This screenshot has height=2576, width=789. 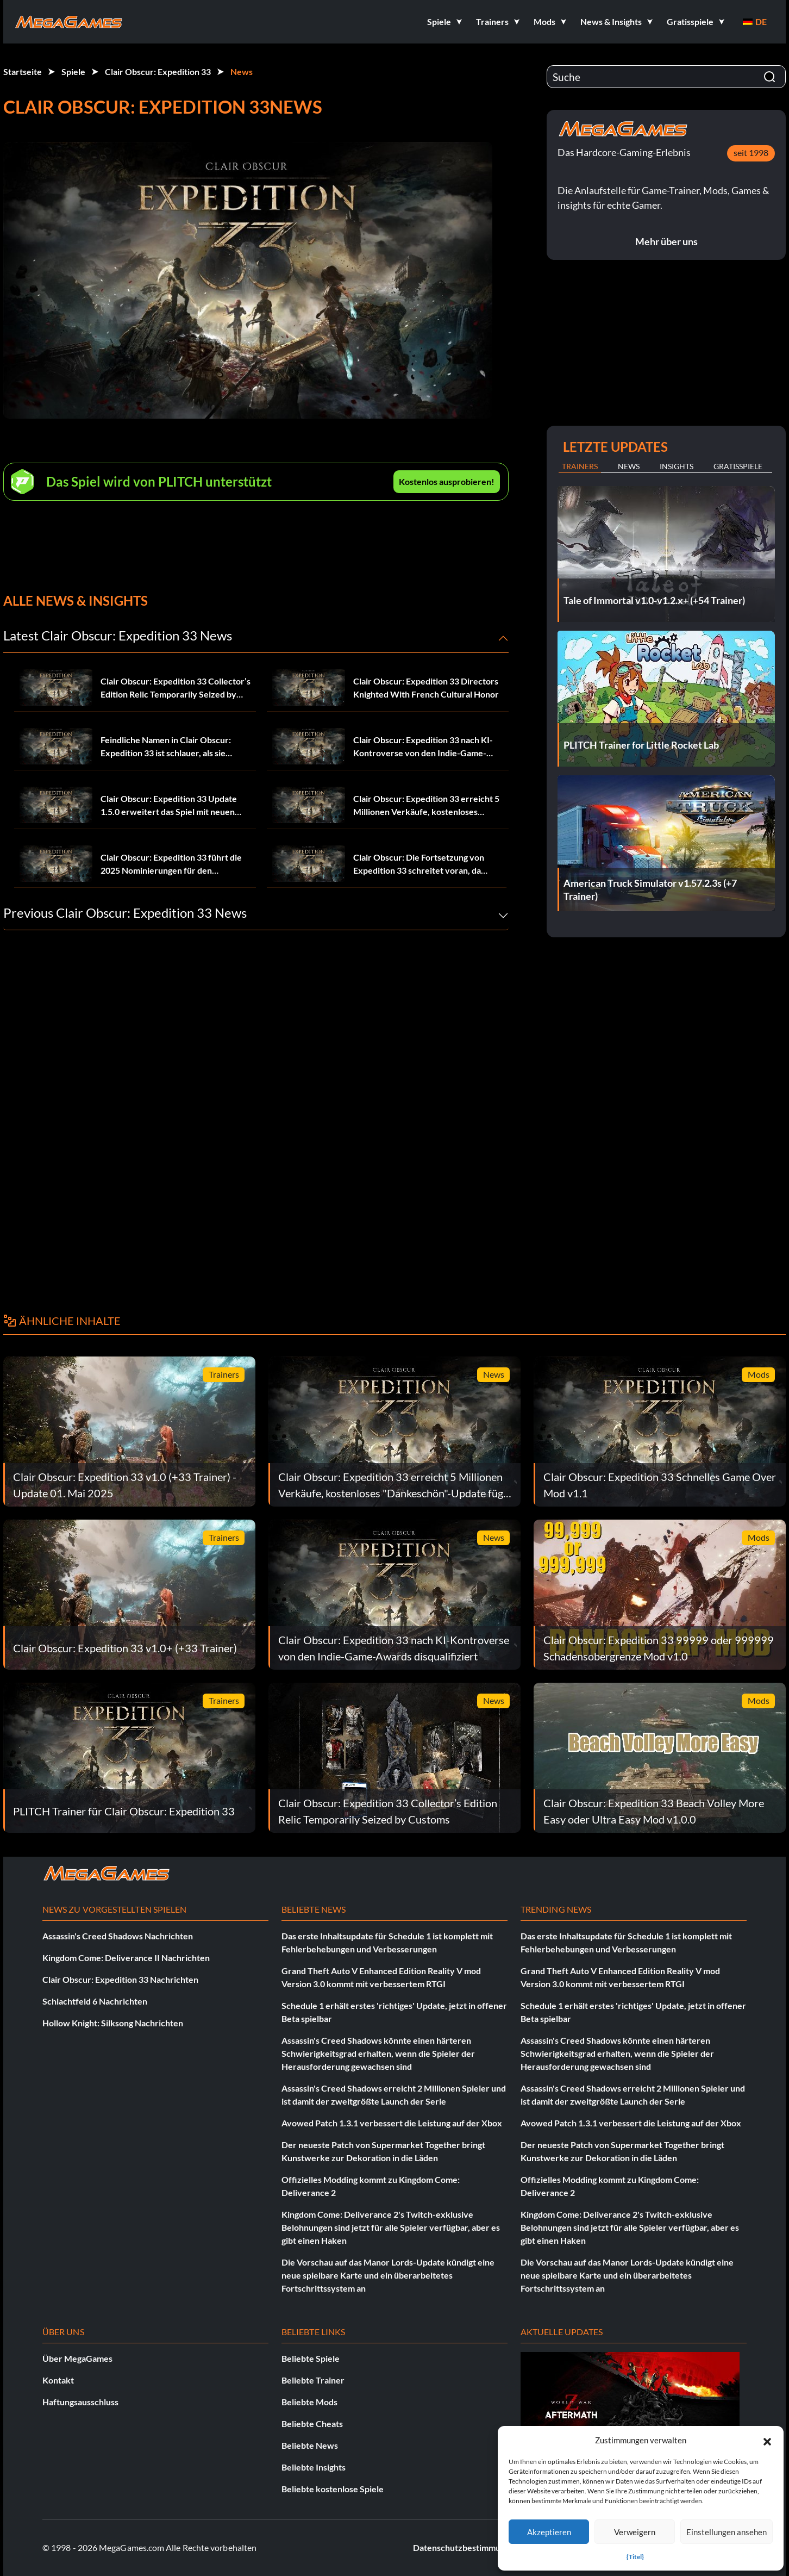 I want to click on Startseite, so click(x=22, y=71).